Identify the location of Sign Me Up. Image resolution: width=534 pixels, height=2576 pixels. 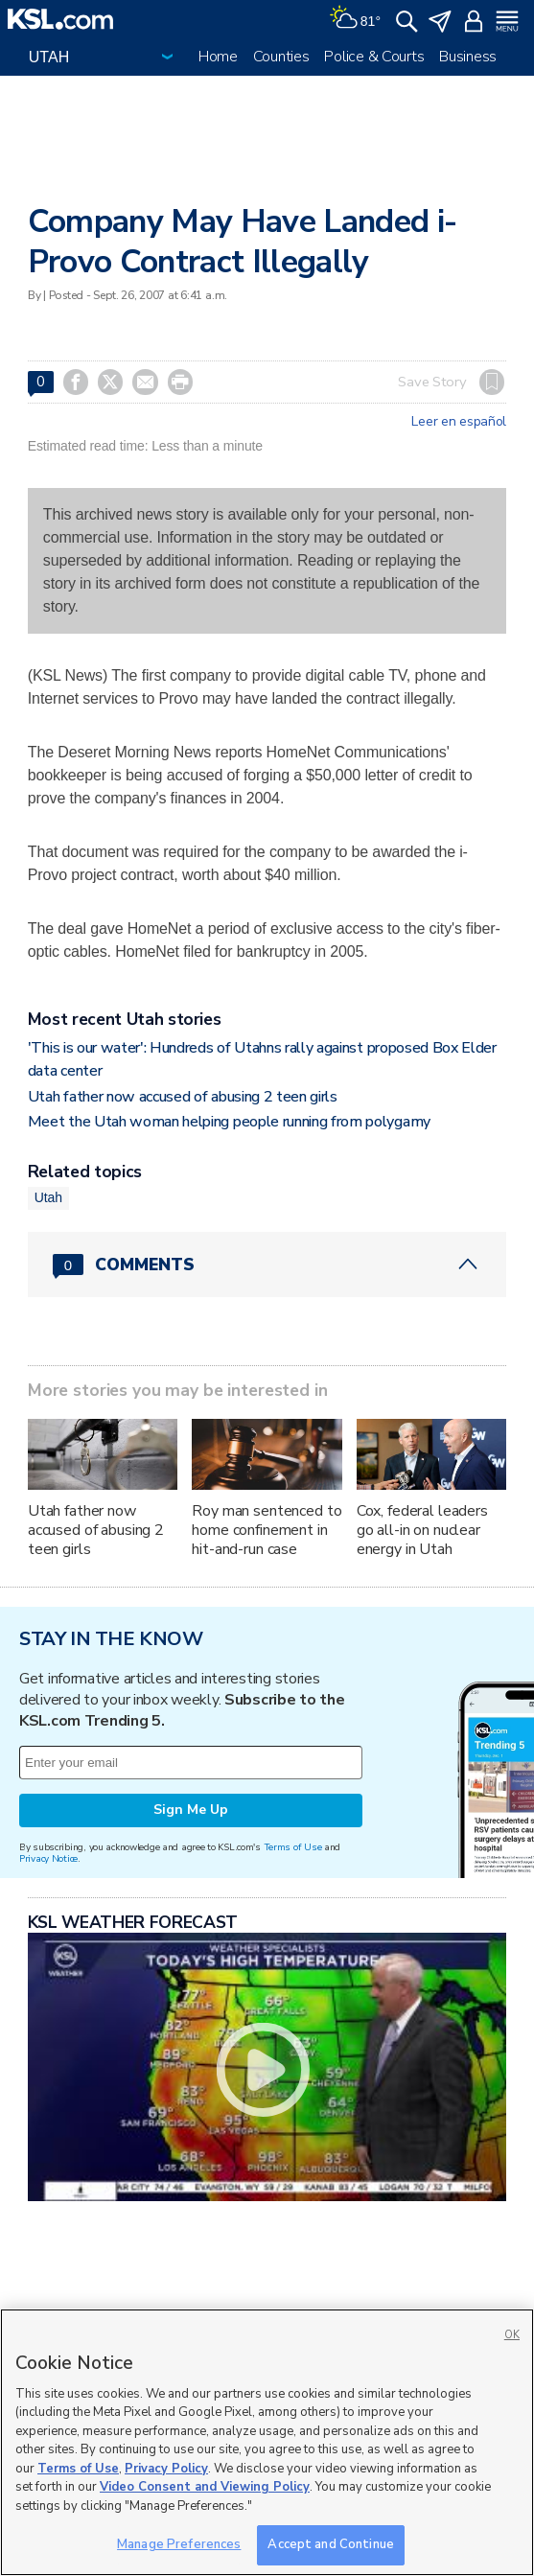
(190, 1809).